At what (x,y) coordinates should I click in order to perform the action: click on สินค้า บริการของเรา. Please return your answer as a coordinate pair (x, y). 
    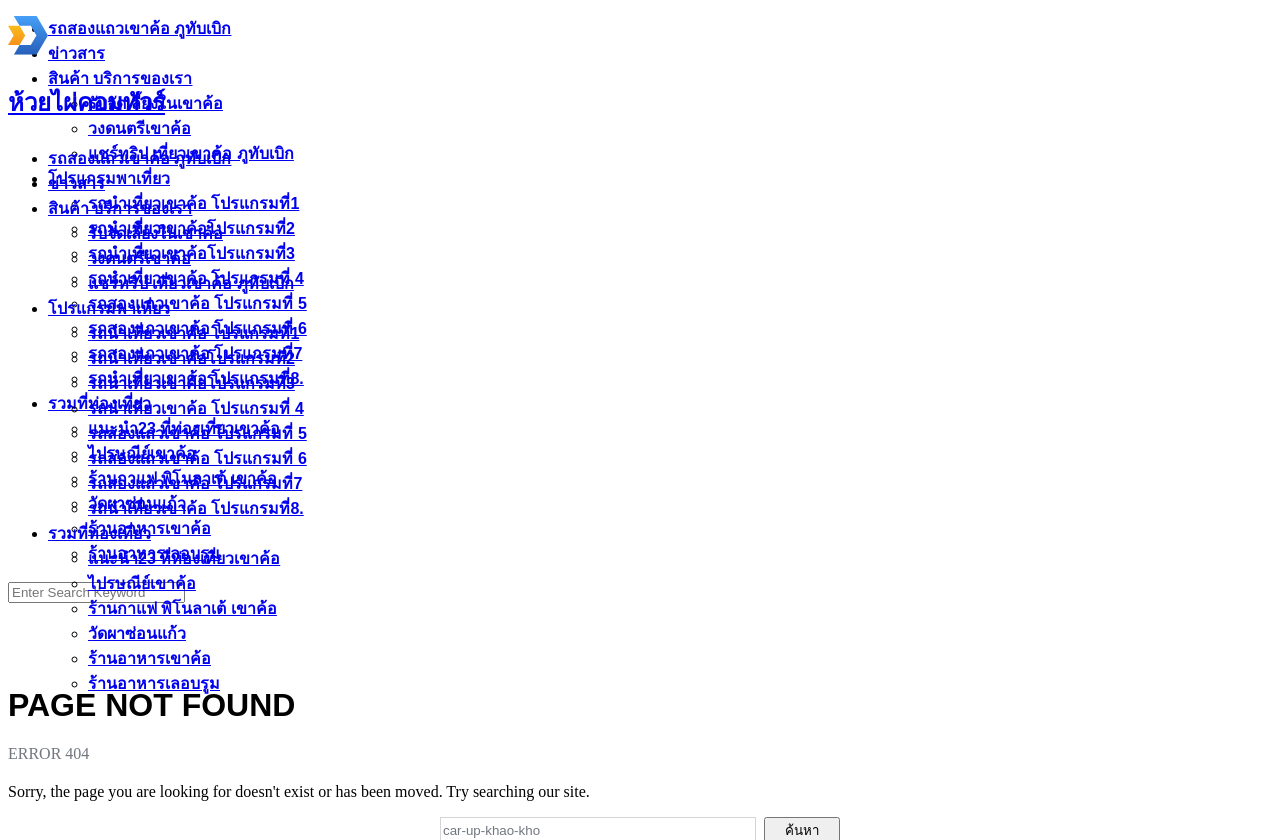
    Looking at the image, I should click on (120, 208).